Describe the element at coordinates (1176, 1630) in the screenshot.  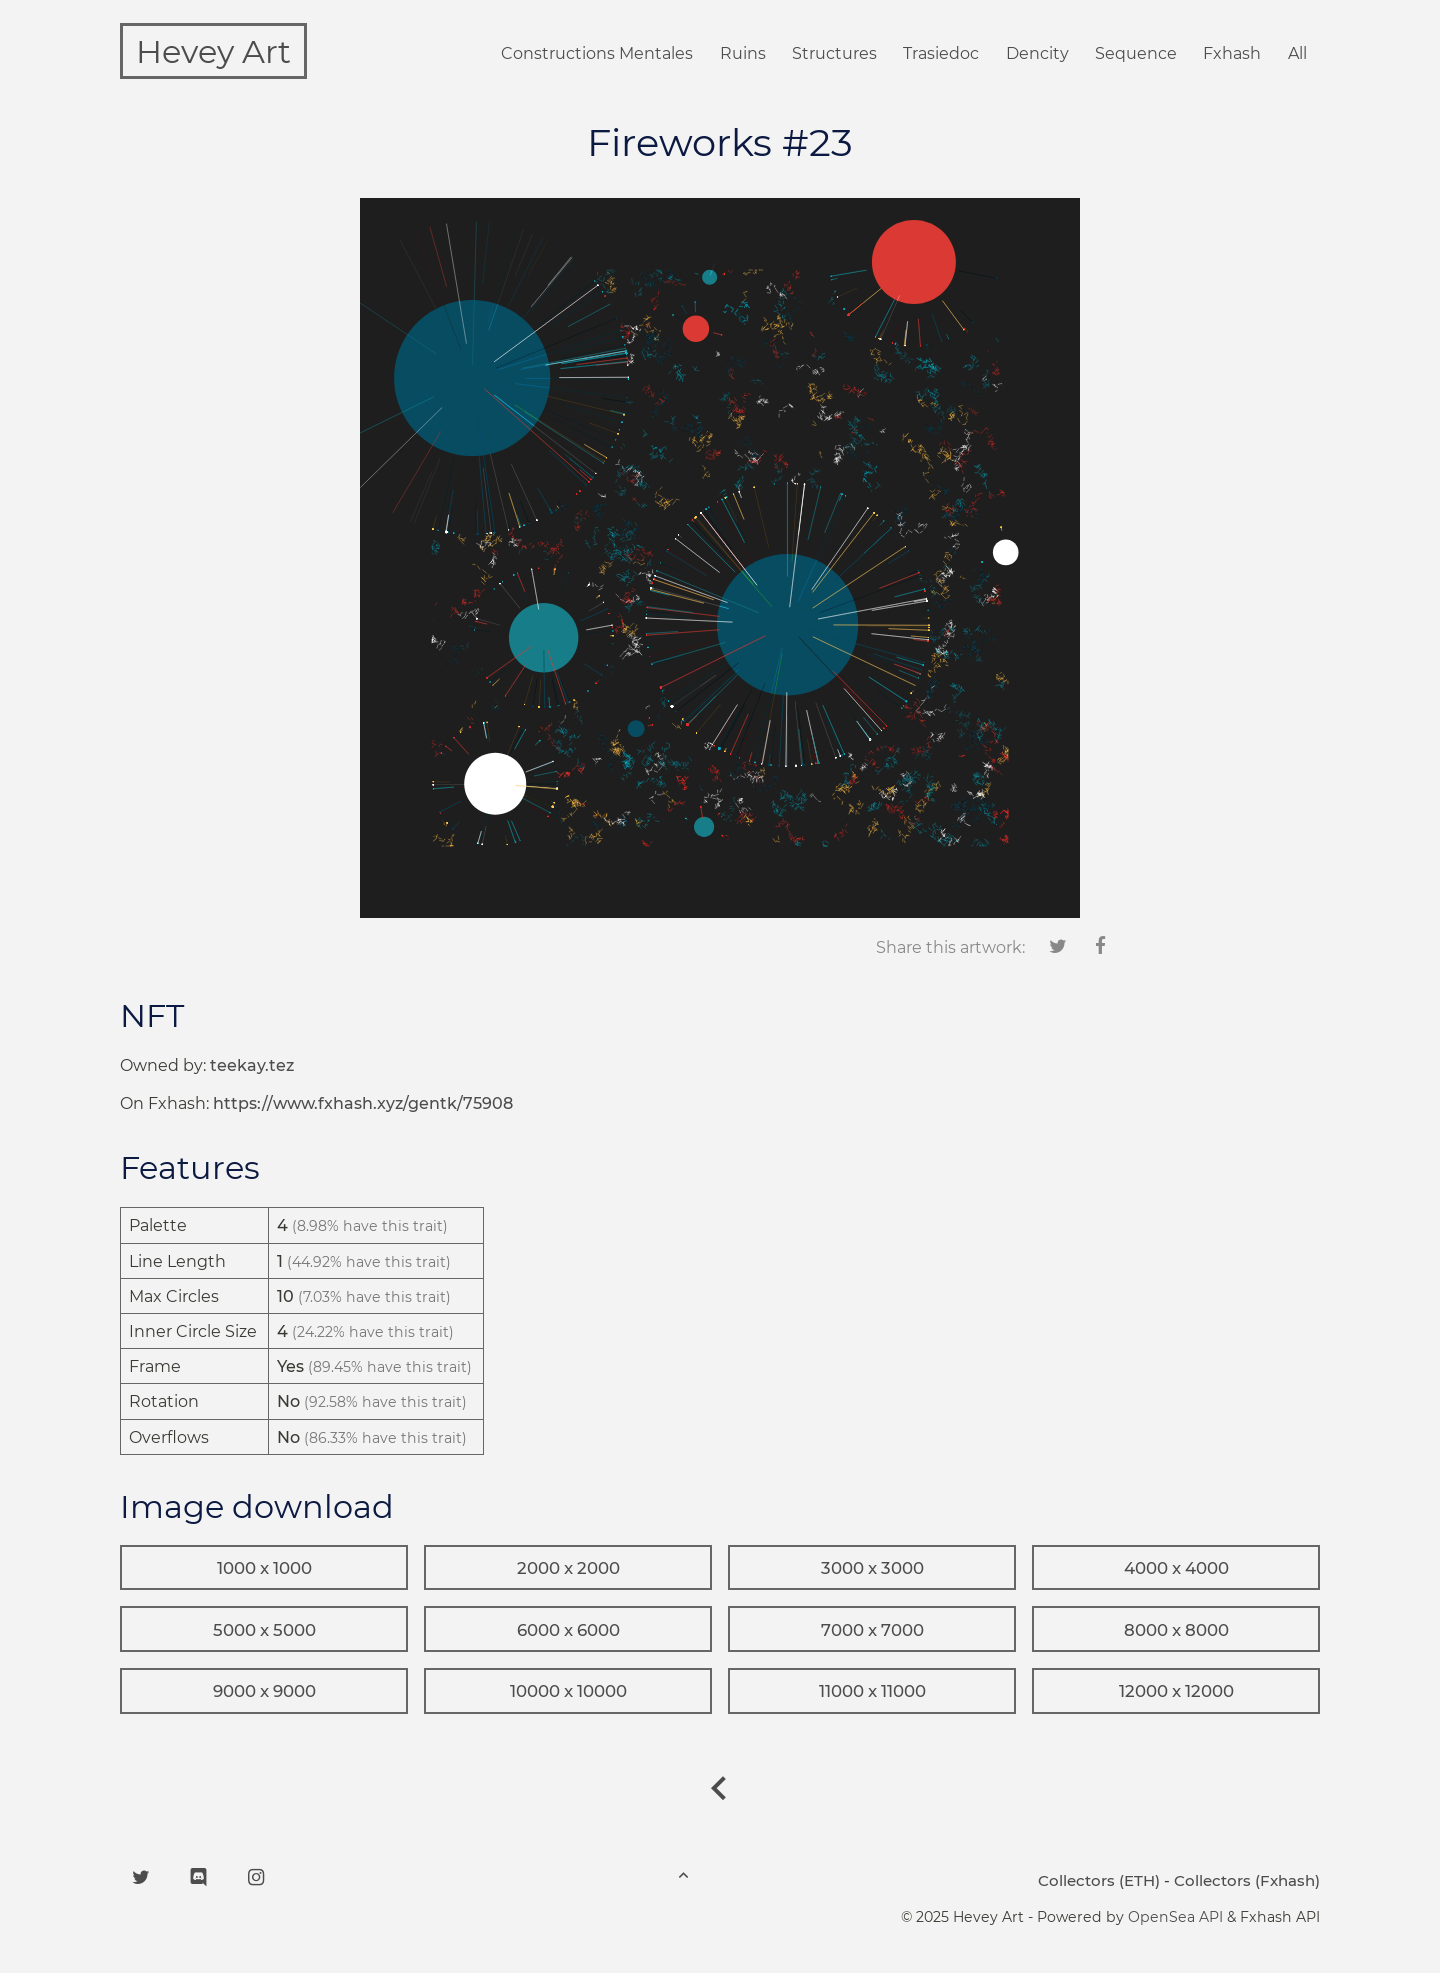
I see `8000 x 8000` at that location.